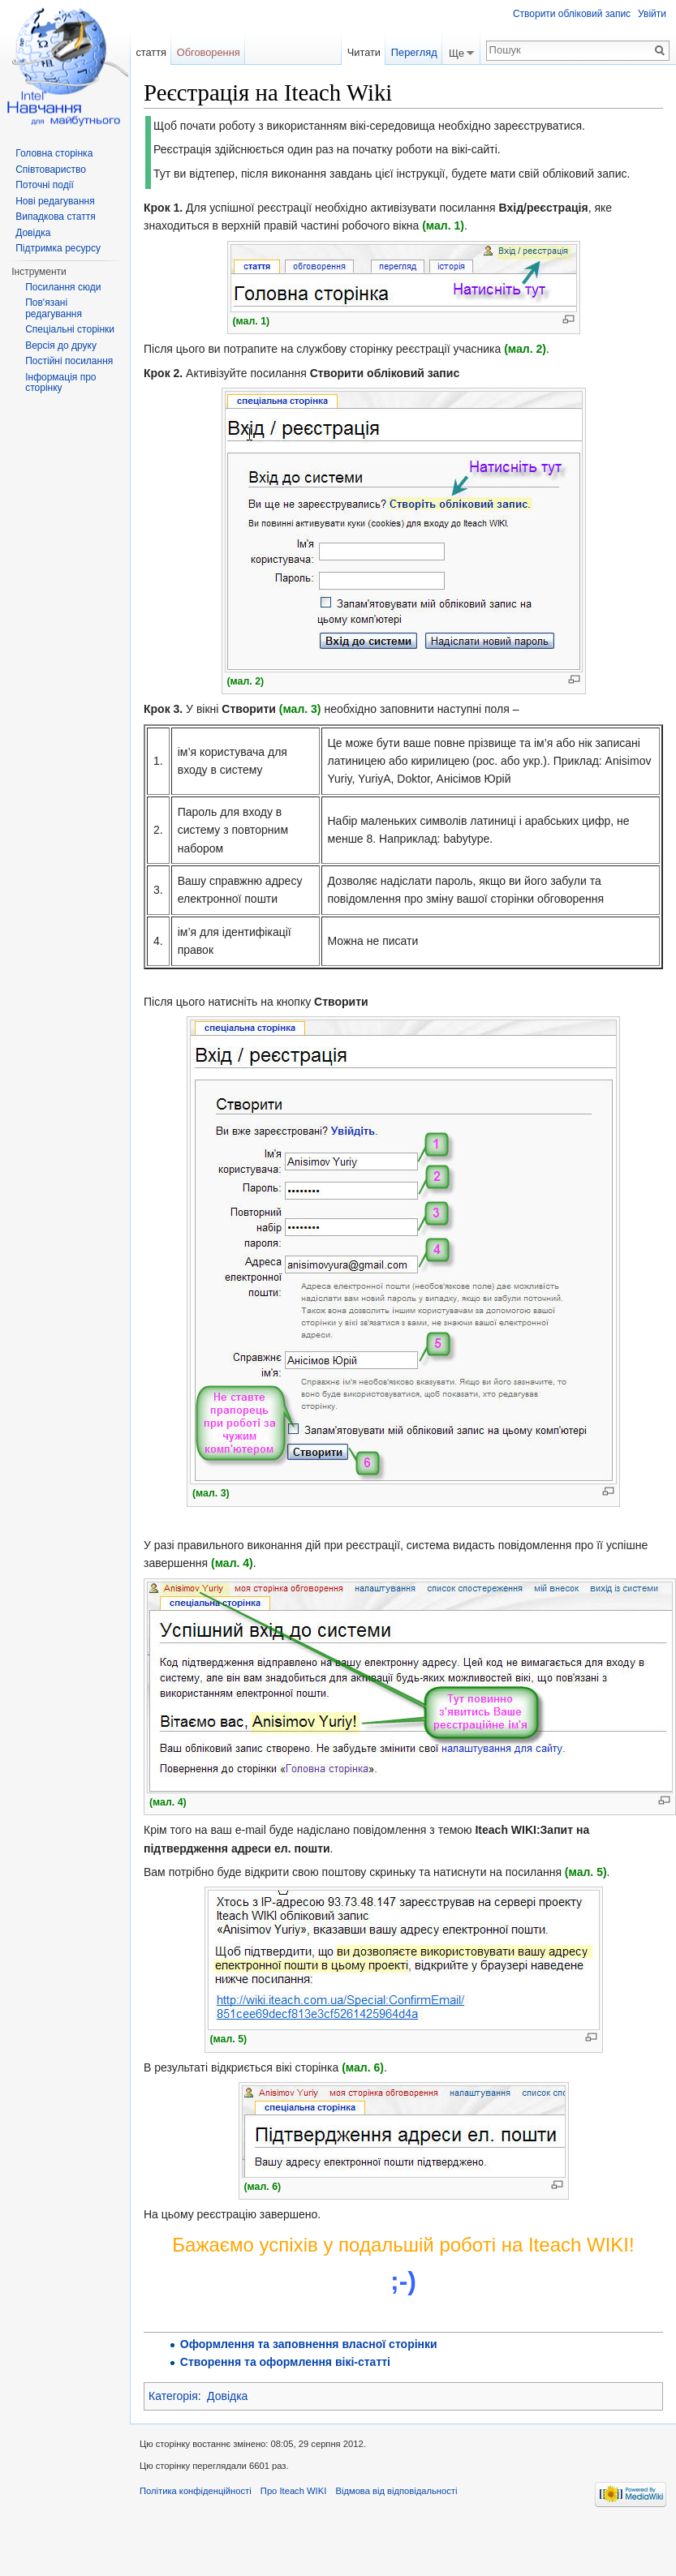 The height and width of the screenshot is (2576, 676). Describe the element at coordinates (285, 2361) in the screenshot. I see `Створення та оформлення вікі-статті` at that location.